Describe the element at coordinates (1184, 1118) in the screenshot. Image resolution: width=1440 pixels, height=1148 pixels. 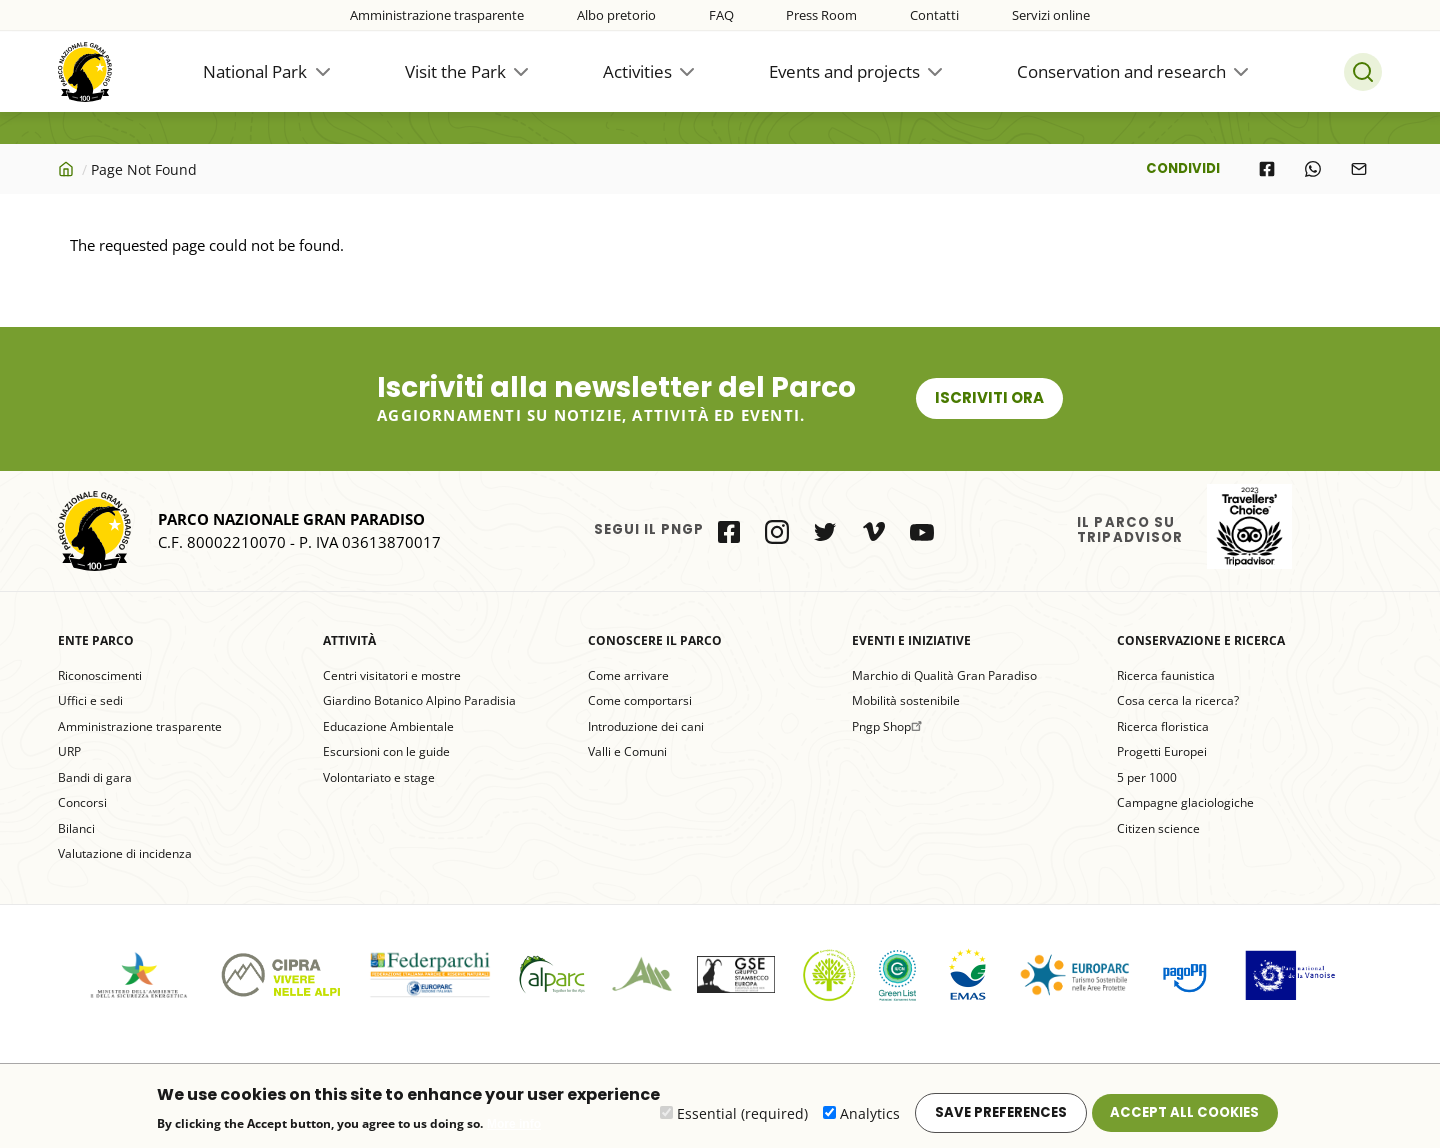
I see `Accept all cookies` at that location.